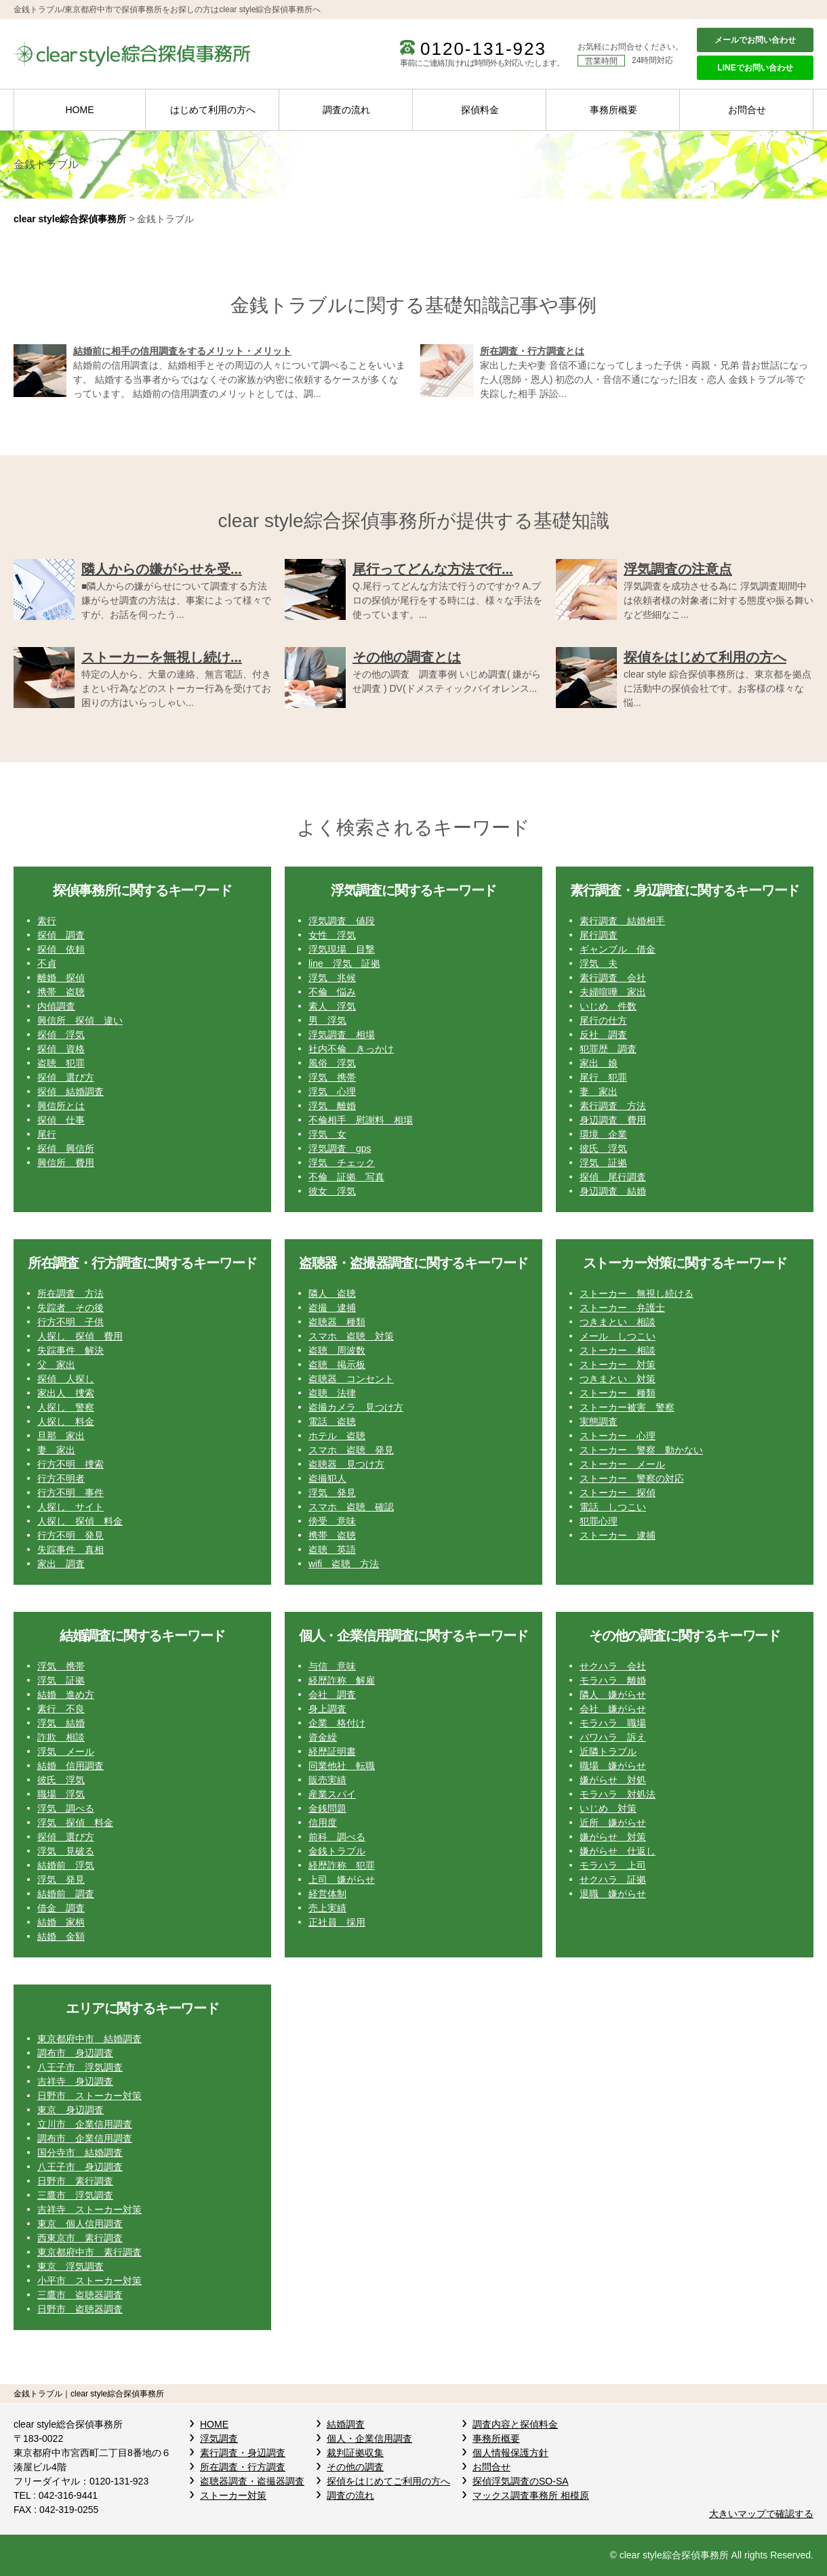  I want to click on 素行, so click(46, 920).